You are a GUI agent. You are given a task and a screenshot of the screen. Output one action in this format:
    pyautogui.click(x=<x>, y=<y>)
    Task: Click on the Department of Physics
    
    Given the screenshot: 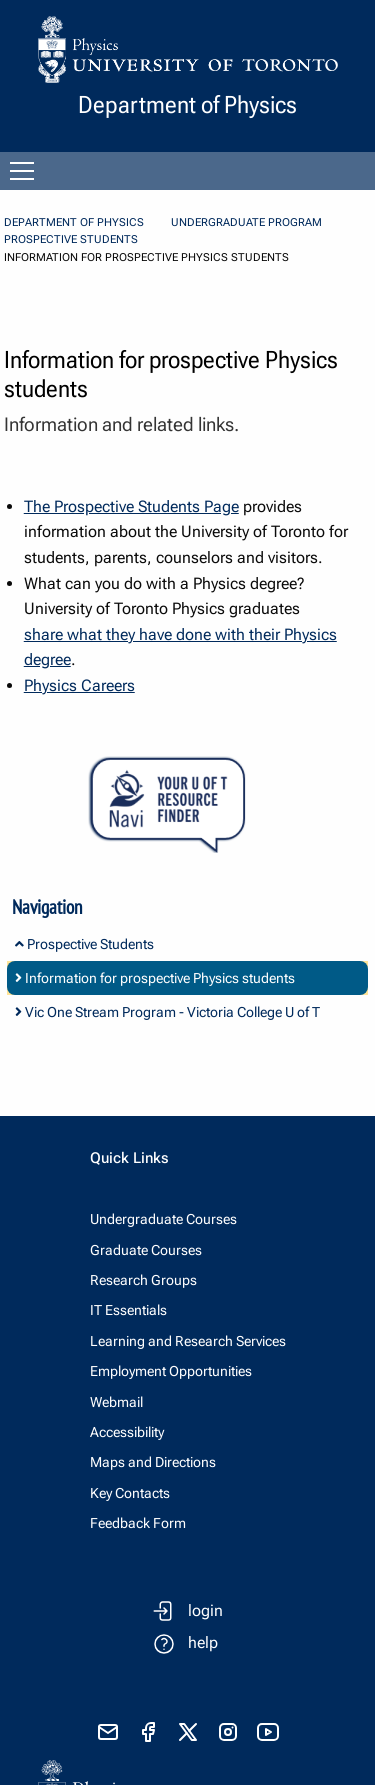 What is the action you would take?
    pyautogui.click(x=74, y=222)
    